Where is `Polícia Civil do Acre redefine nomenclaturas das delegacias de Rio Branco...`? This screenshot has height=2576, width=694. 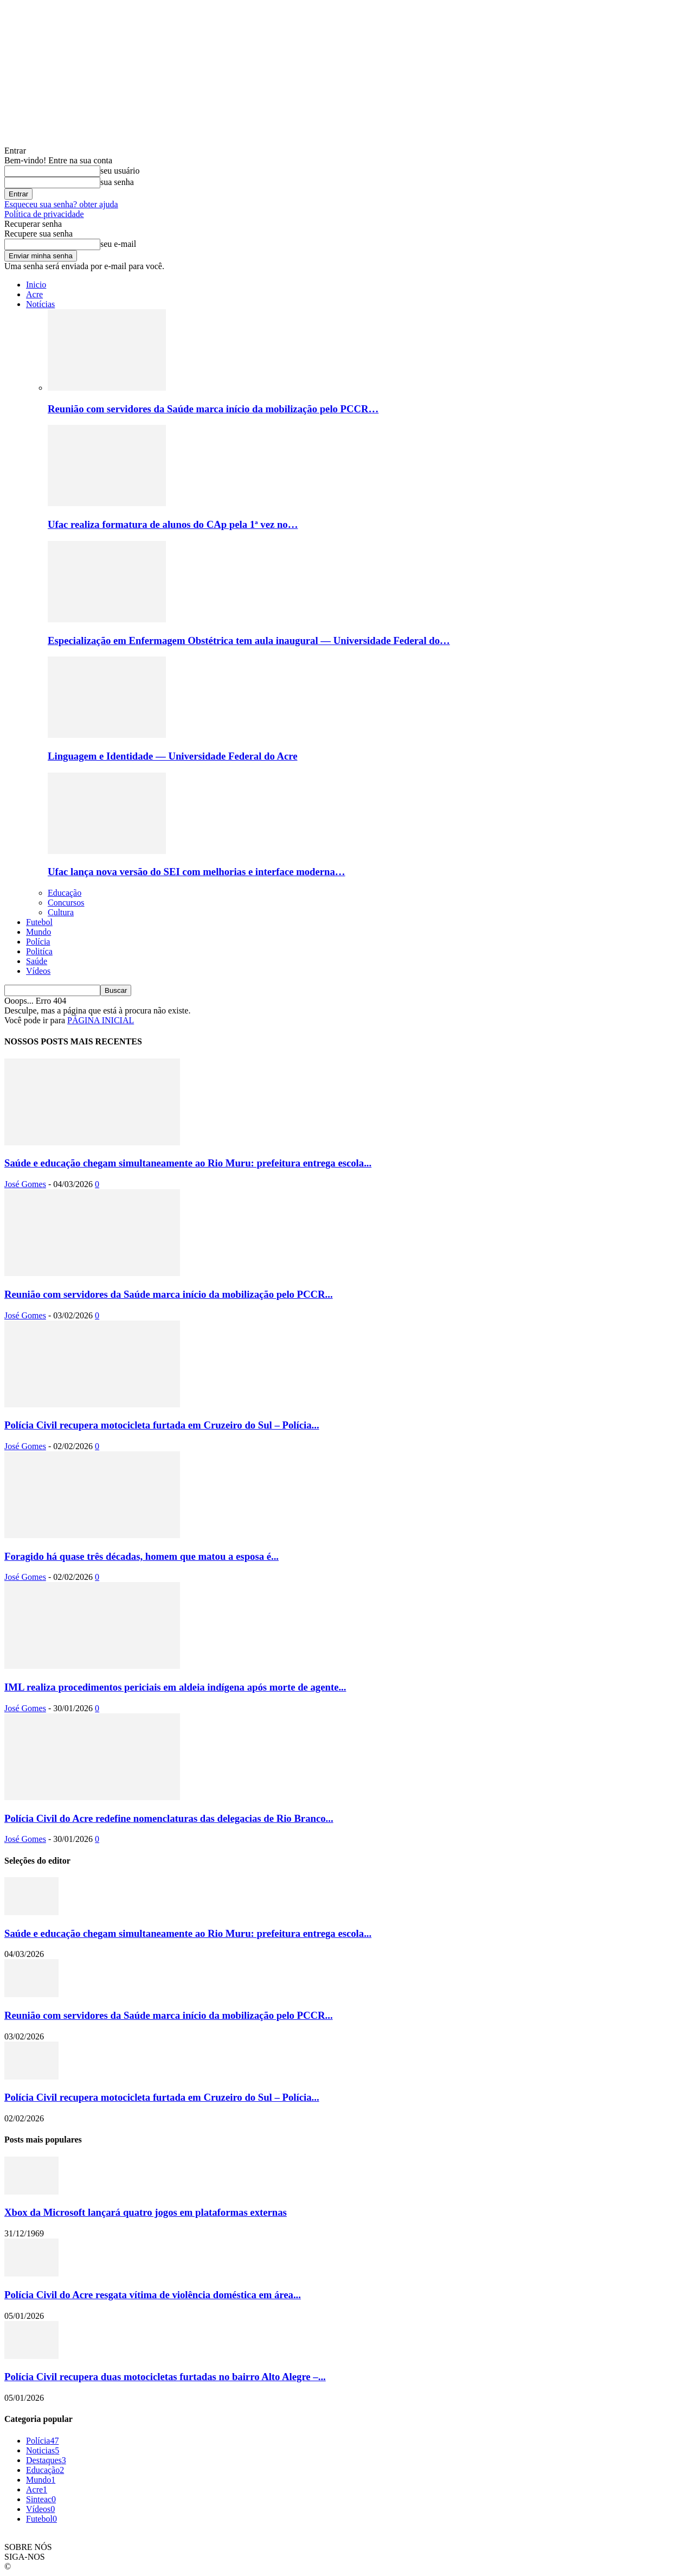 Polícia Civil do Acre redefine nomenclaturas das delegacias de Rio Branco... is located at coordinates (168, 1818).